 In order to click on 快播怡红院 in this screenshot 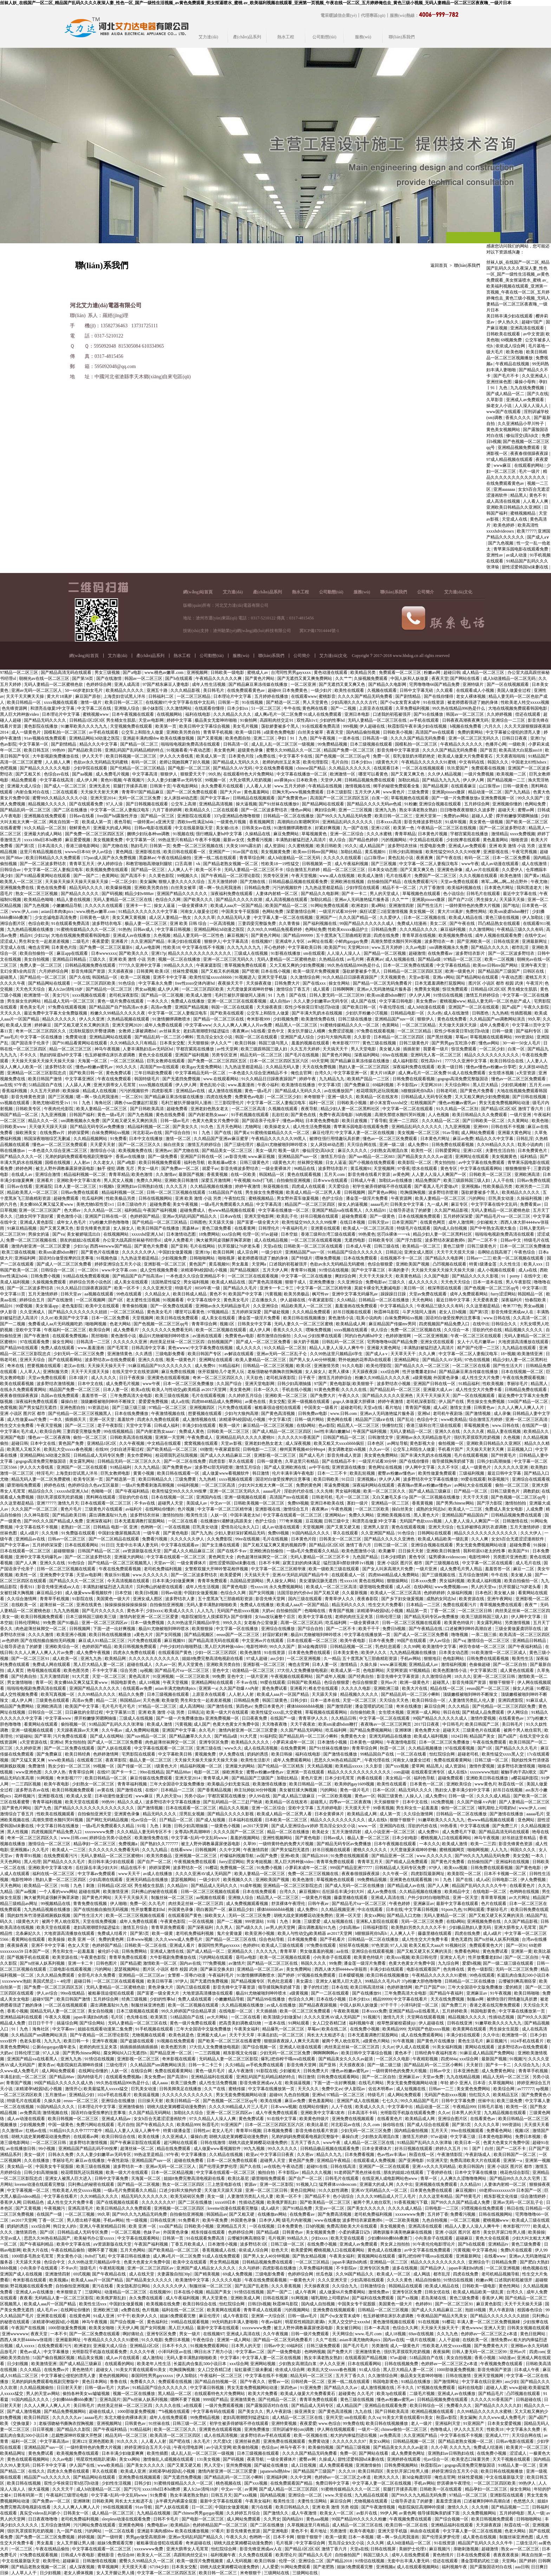, I will do `click(393, 1425)`.